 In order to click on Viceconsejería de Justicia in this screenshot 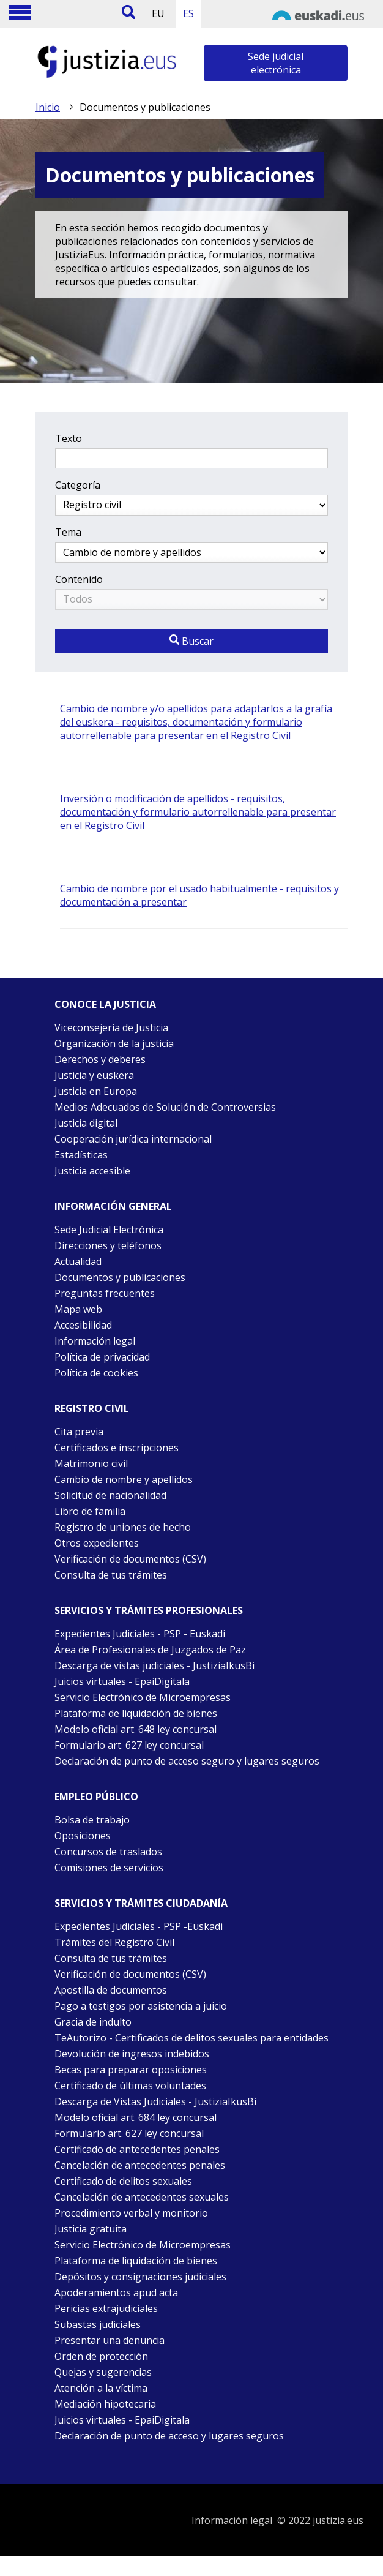, I will do `click(111, 1027)`.